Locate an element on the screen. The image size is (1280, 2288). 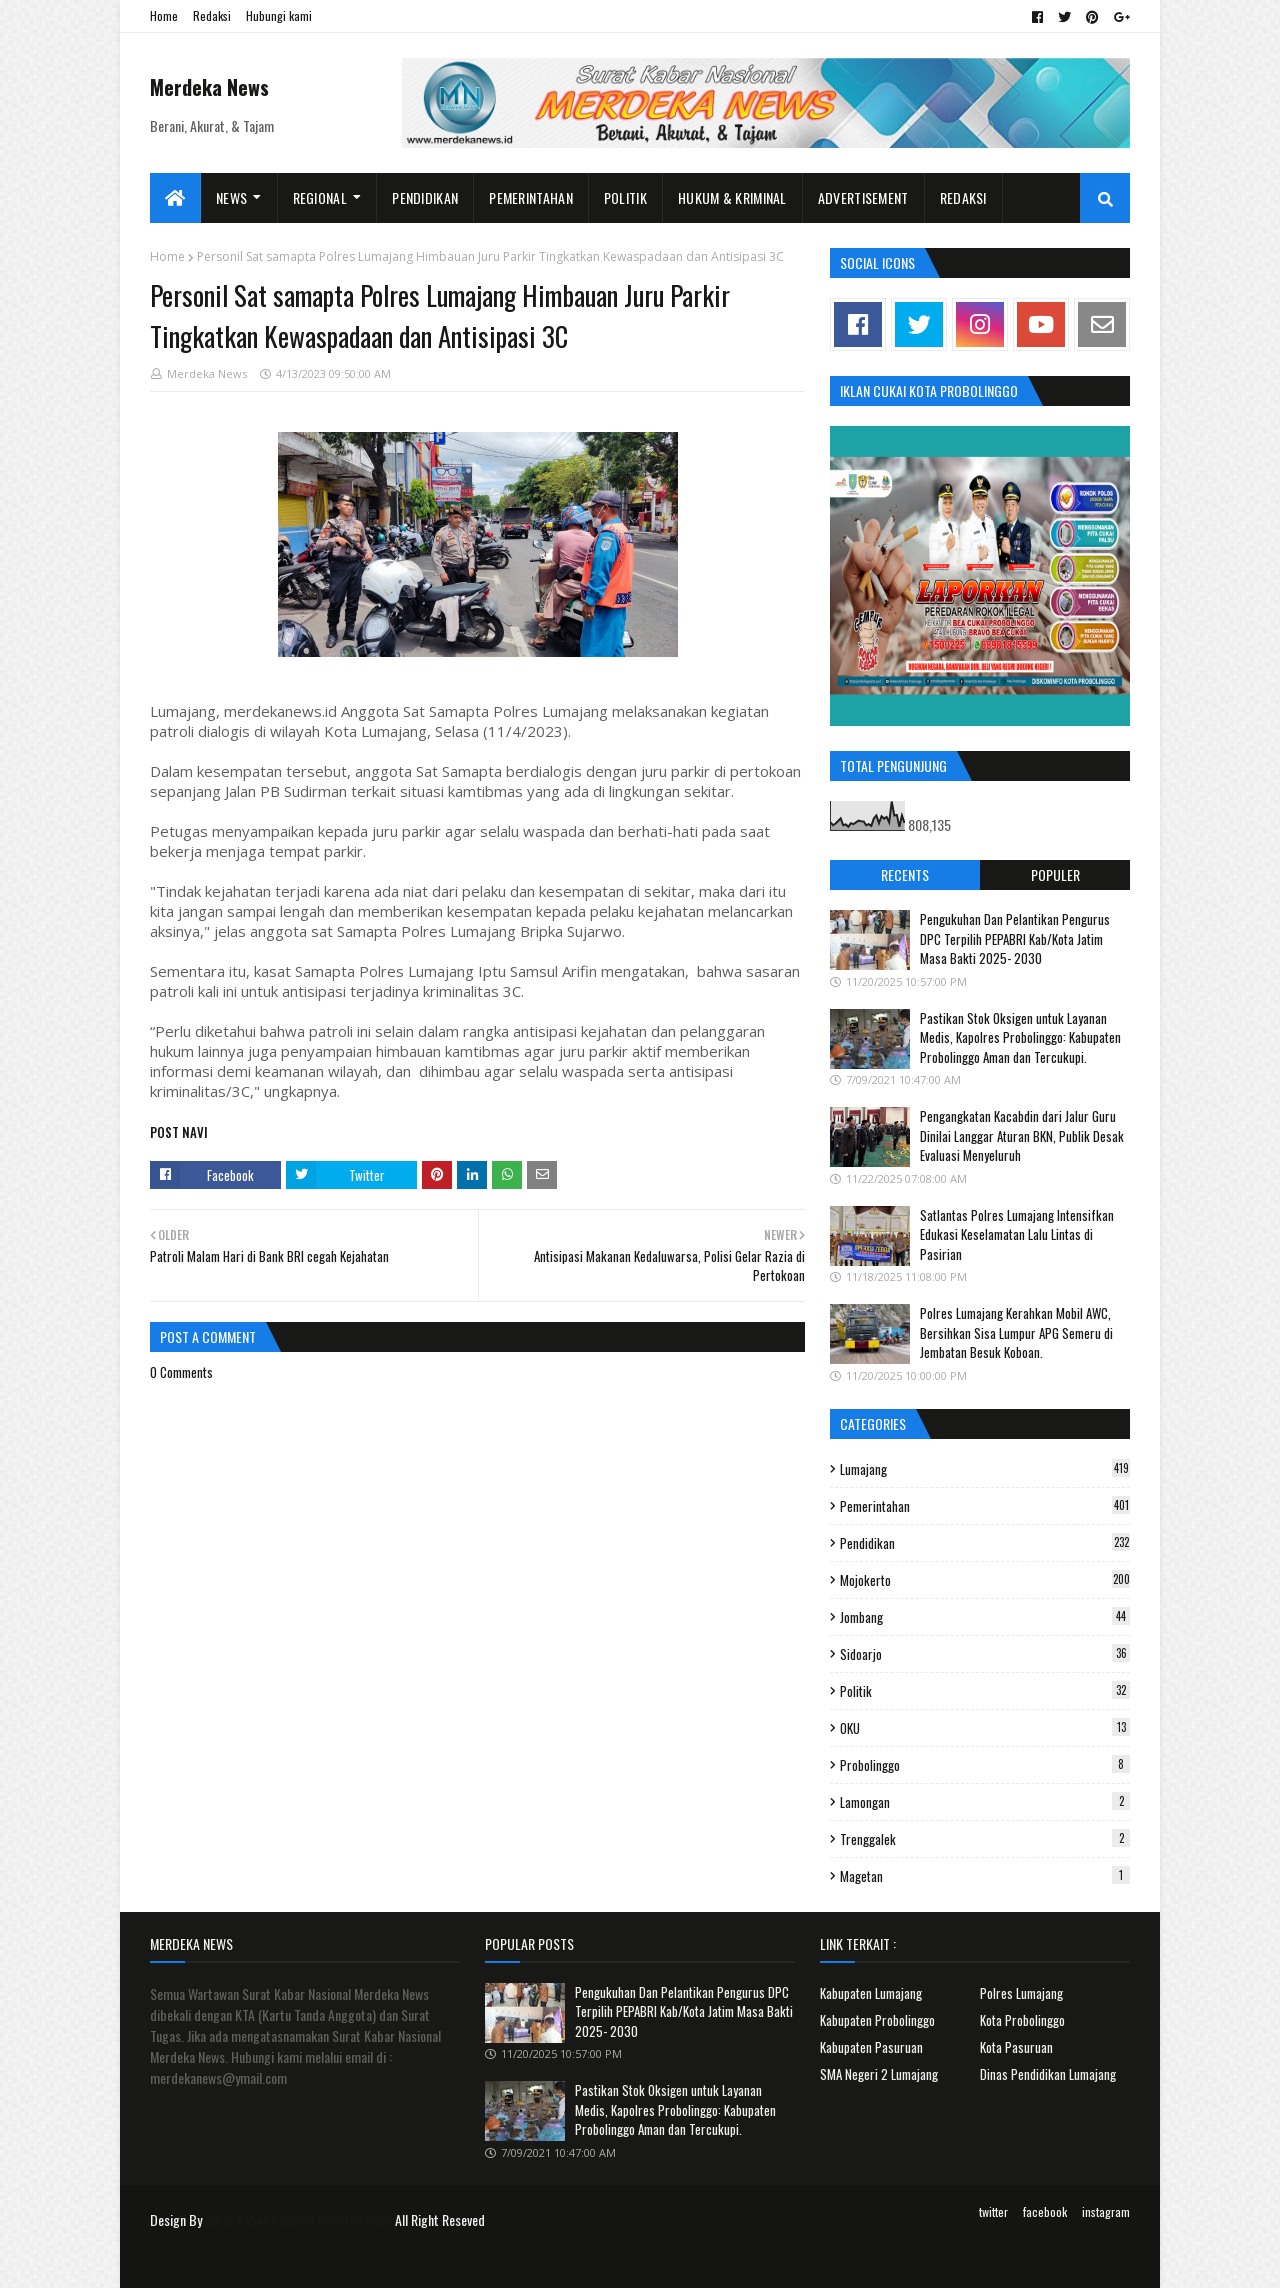
Kabupaten Pasuruan is located at coordinates (871, 2047).